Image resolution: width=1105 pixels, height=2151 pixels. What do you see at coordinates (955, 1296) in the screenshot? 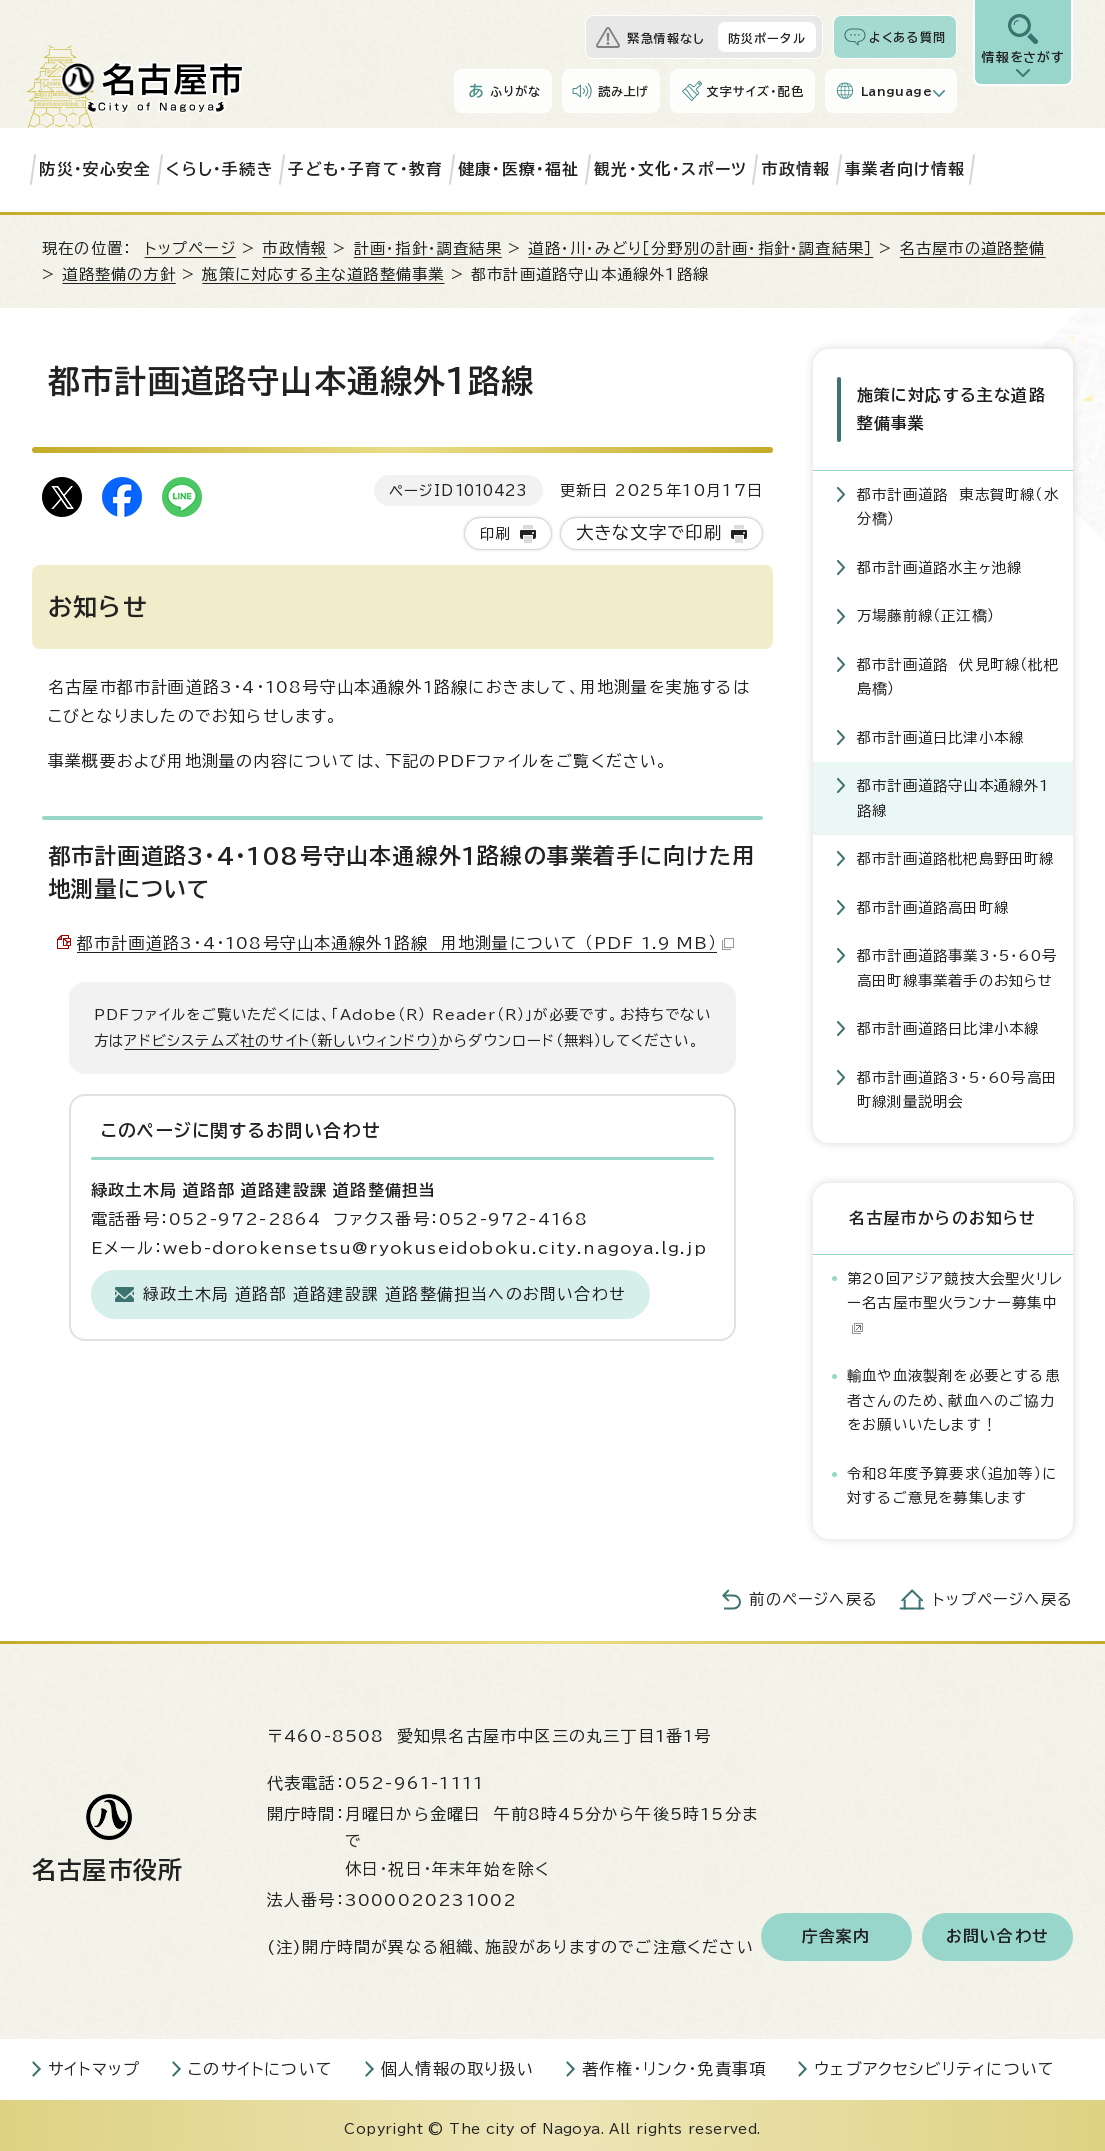
I see `第20回アジア競技大会聖火リレー名古屋市聖火ランナー募集中` at bounding box center [955, 1296].